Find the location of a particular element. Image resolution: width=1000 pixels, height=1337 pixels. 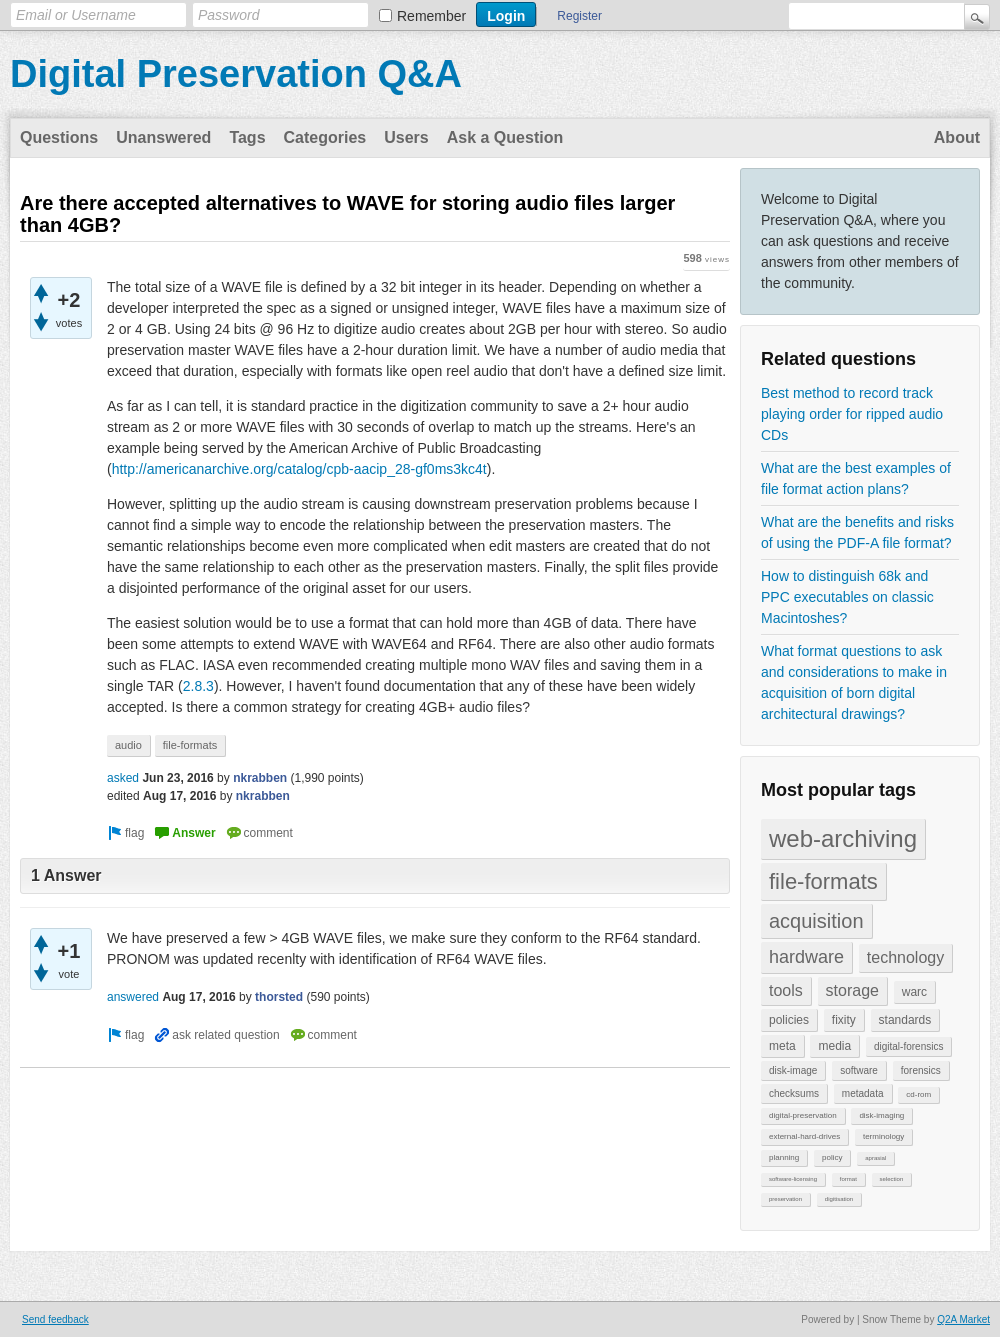

Categories is located at coordinates (325, 137).